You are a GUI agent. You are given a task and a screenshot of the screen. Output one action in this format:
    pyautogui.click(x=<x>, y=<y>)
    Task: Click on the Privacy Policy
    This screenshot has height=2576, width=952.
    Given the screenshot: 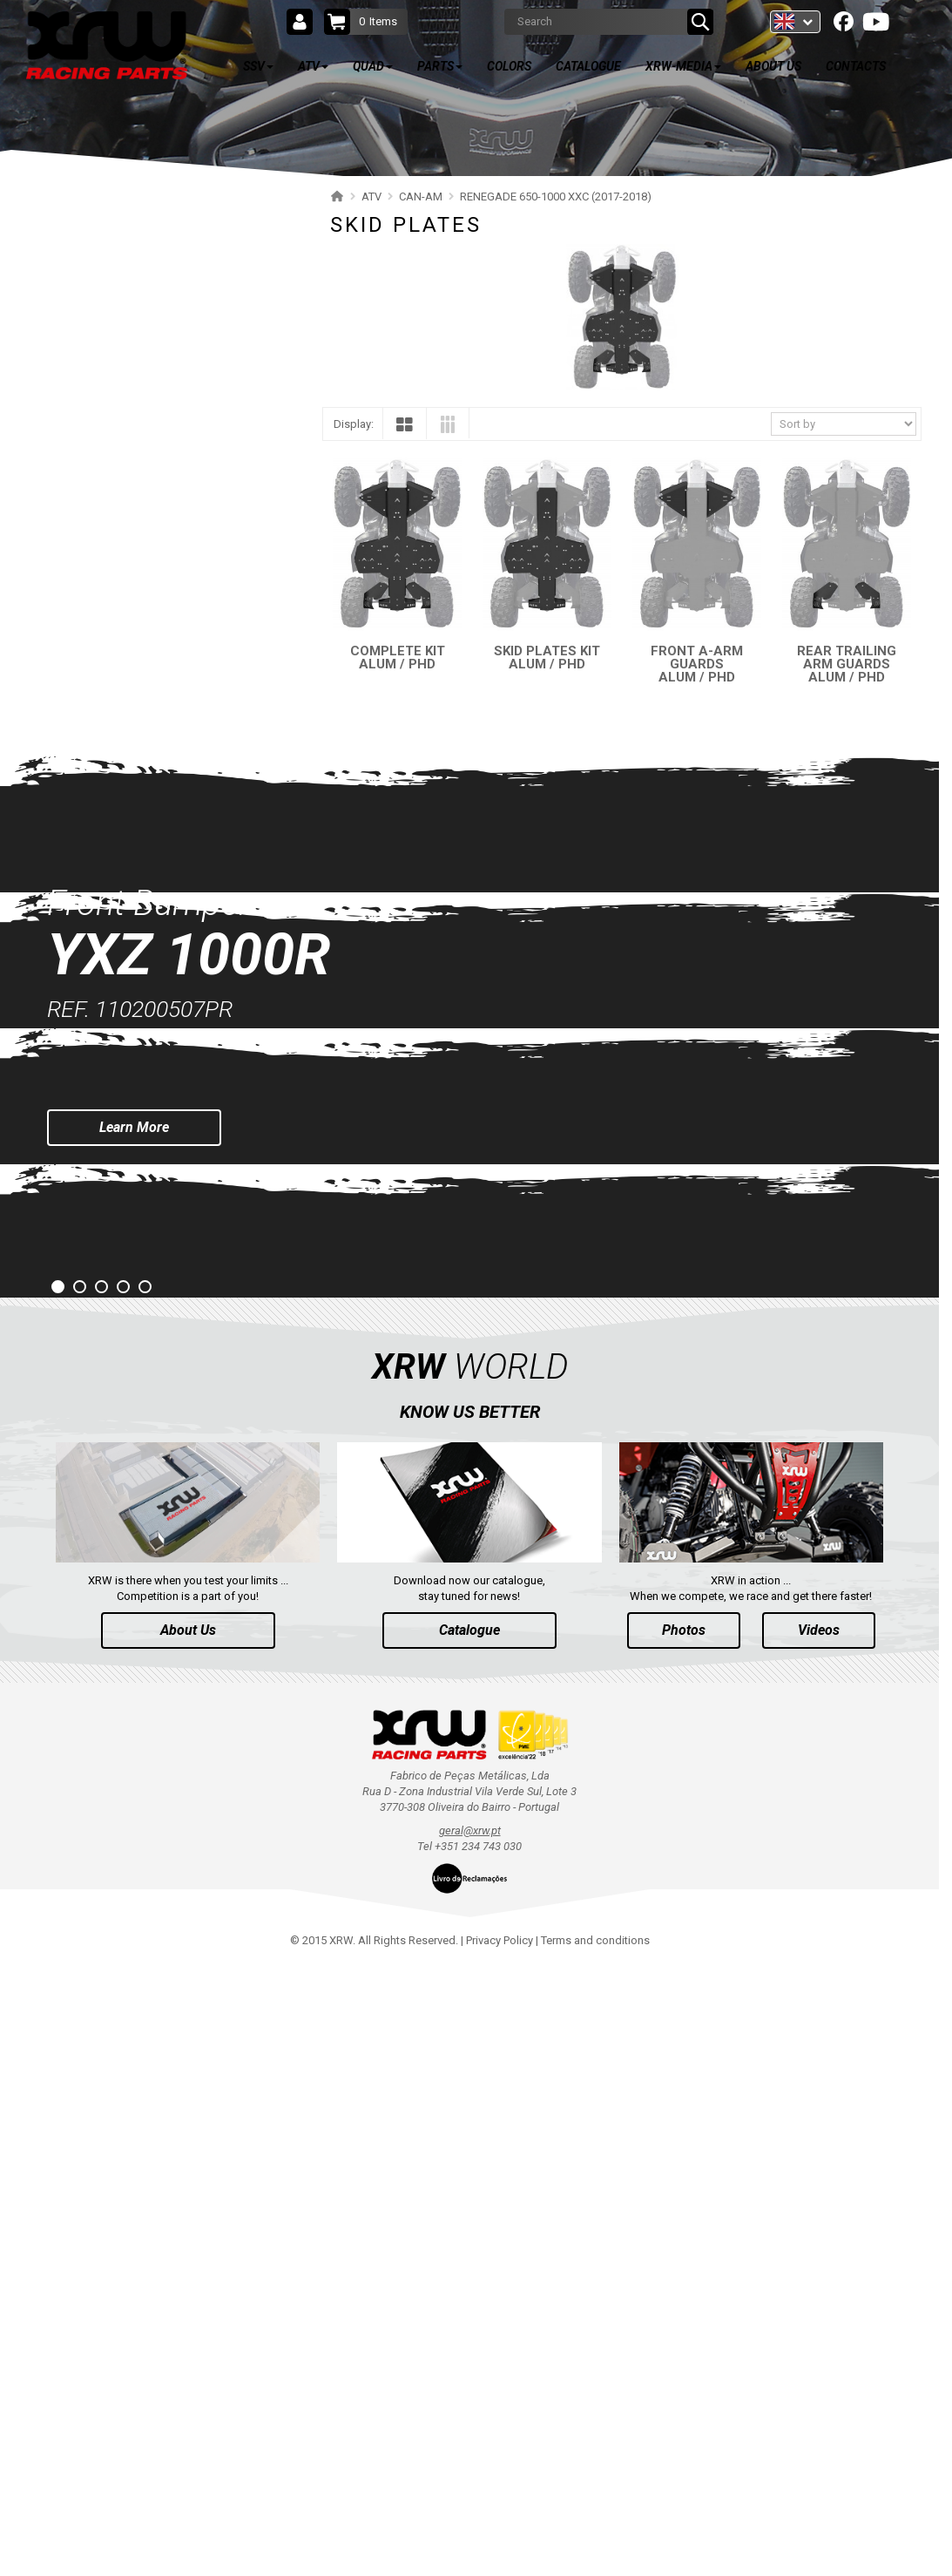 What is the action you would take?
    pyautogui.click(x=499, y=2550)
    